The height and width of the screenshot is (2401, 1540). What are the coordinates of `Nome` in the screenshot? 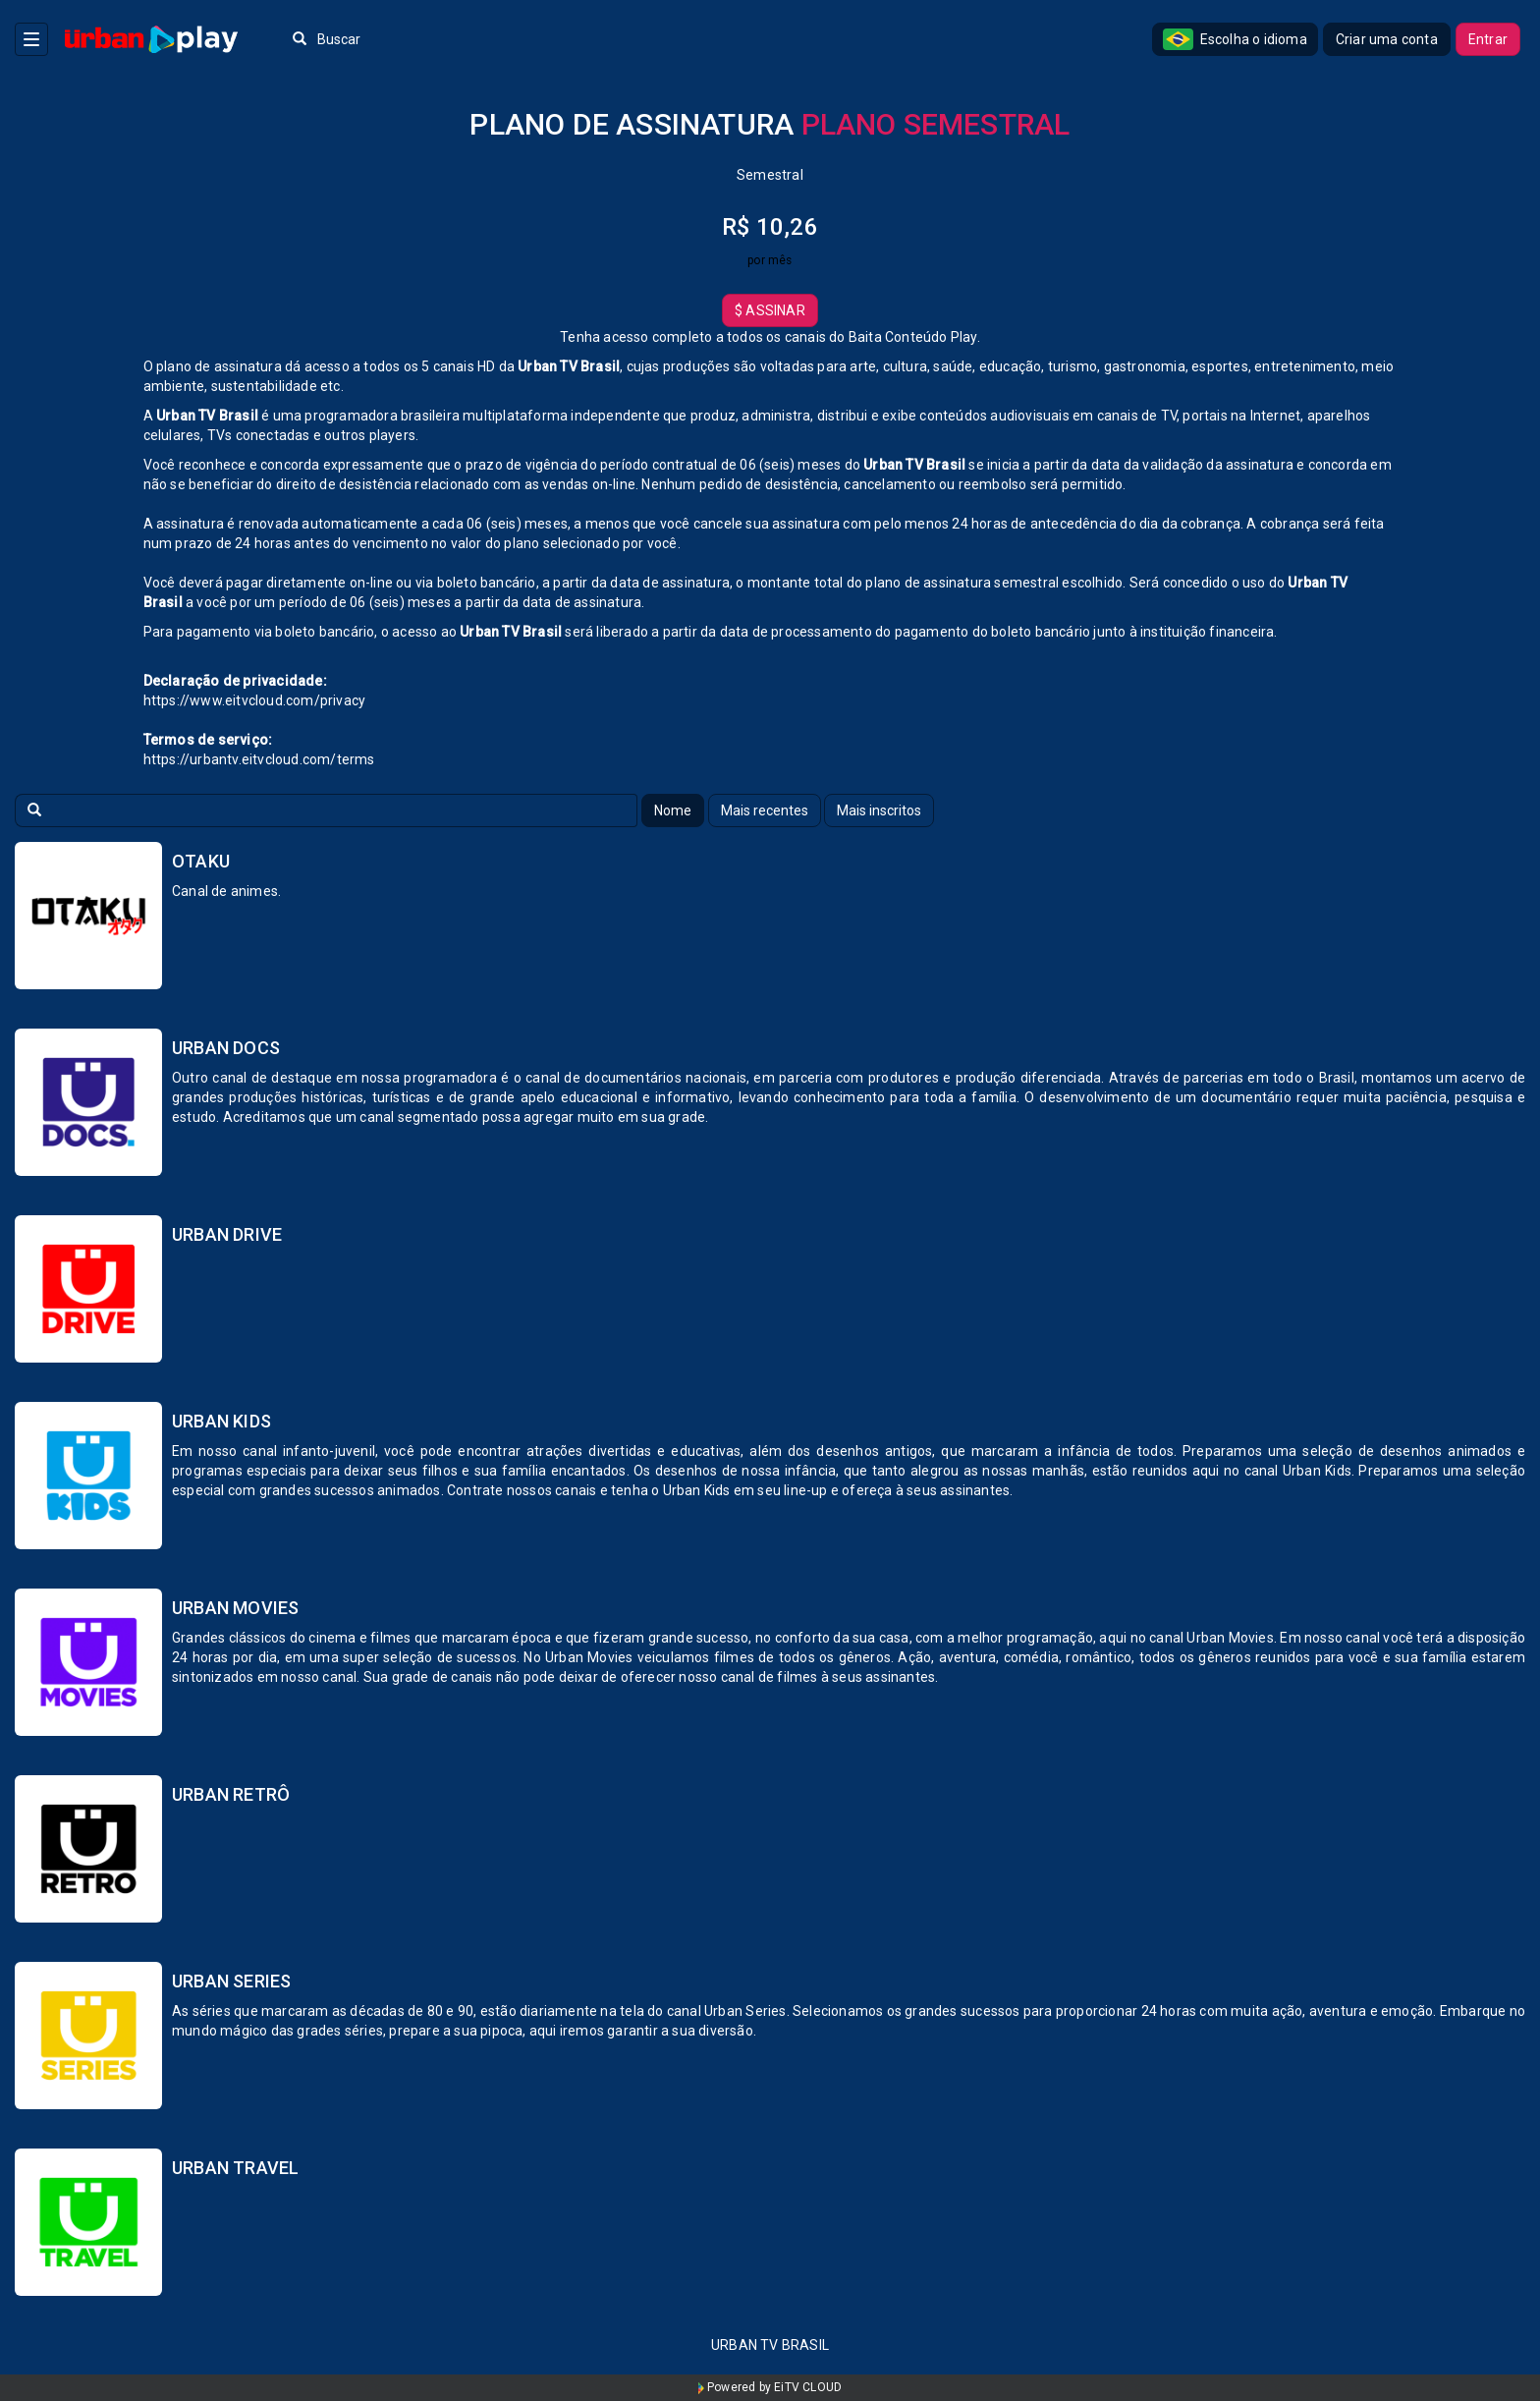 It's located at (672, 810).